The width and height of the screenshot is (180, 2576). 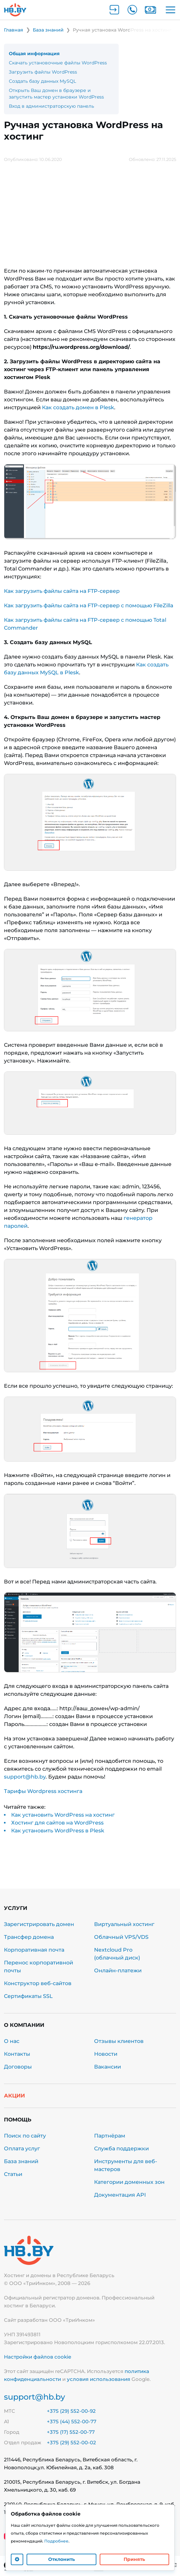 What do you see at coordinates (58, 63) in the screenshot?
I see `Скачать установочные файлы WordPress` at bounding box center [58, 63].